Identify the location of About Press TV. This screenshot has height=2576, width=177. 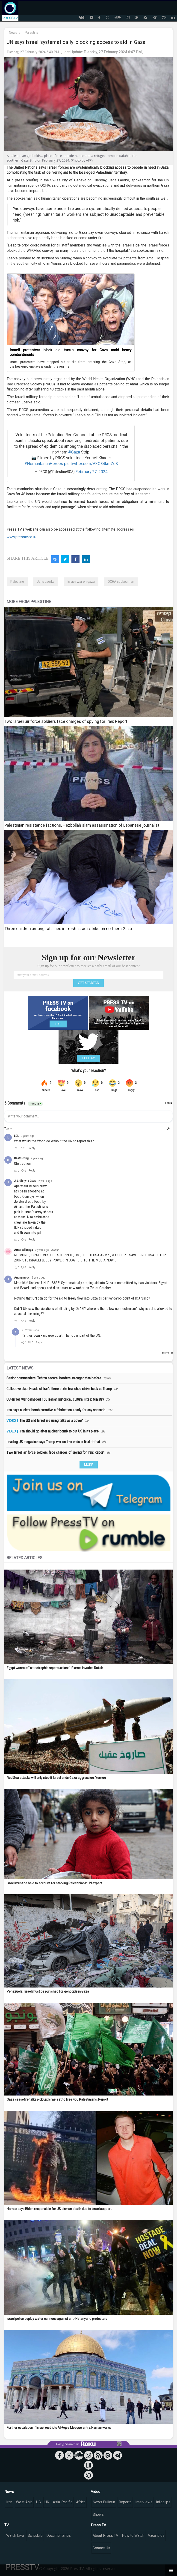
(105, 2535).